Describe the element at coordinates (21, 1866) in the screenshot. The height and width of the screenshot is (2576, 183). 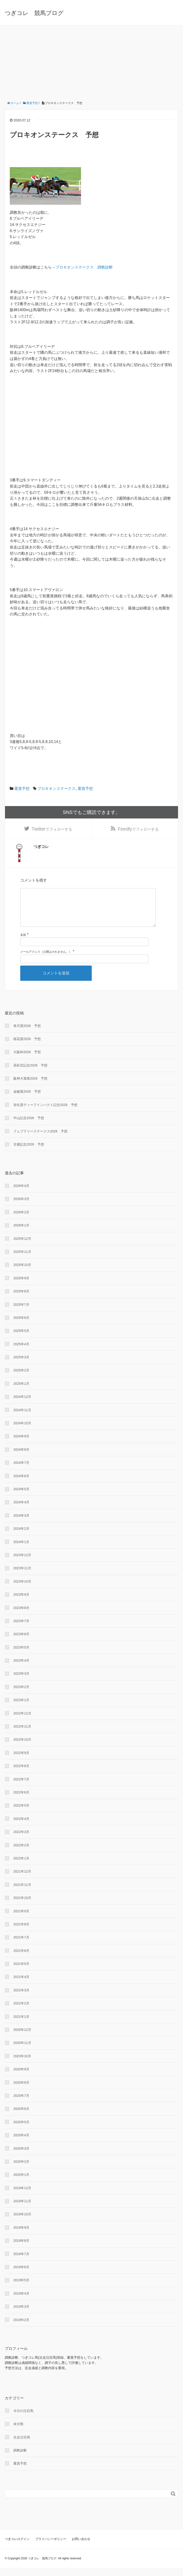
I see `2022年1月` at that location.